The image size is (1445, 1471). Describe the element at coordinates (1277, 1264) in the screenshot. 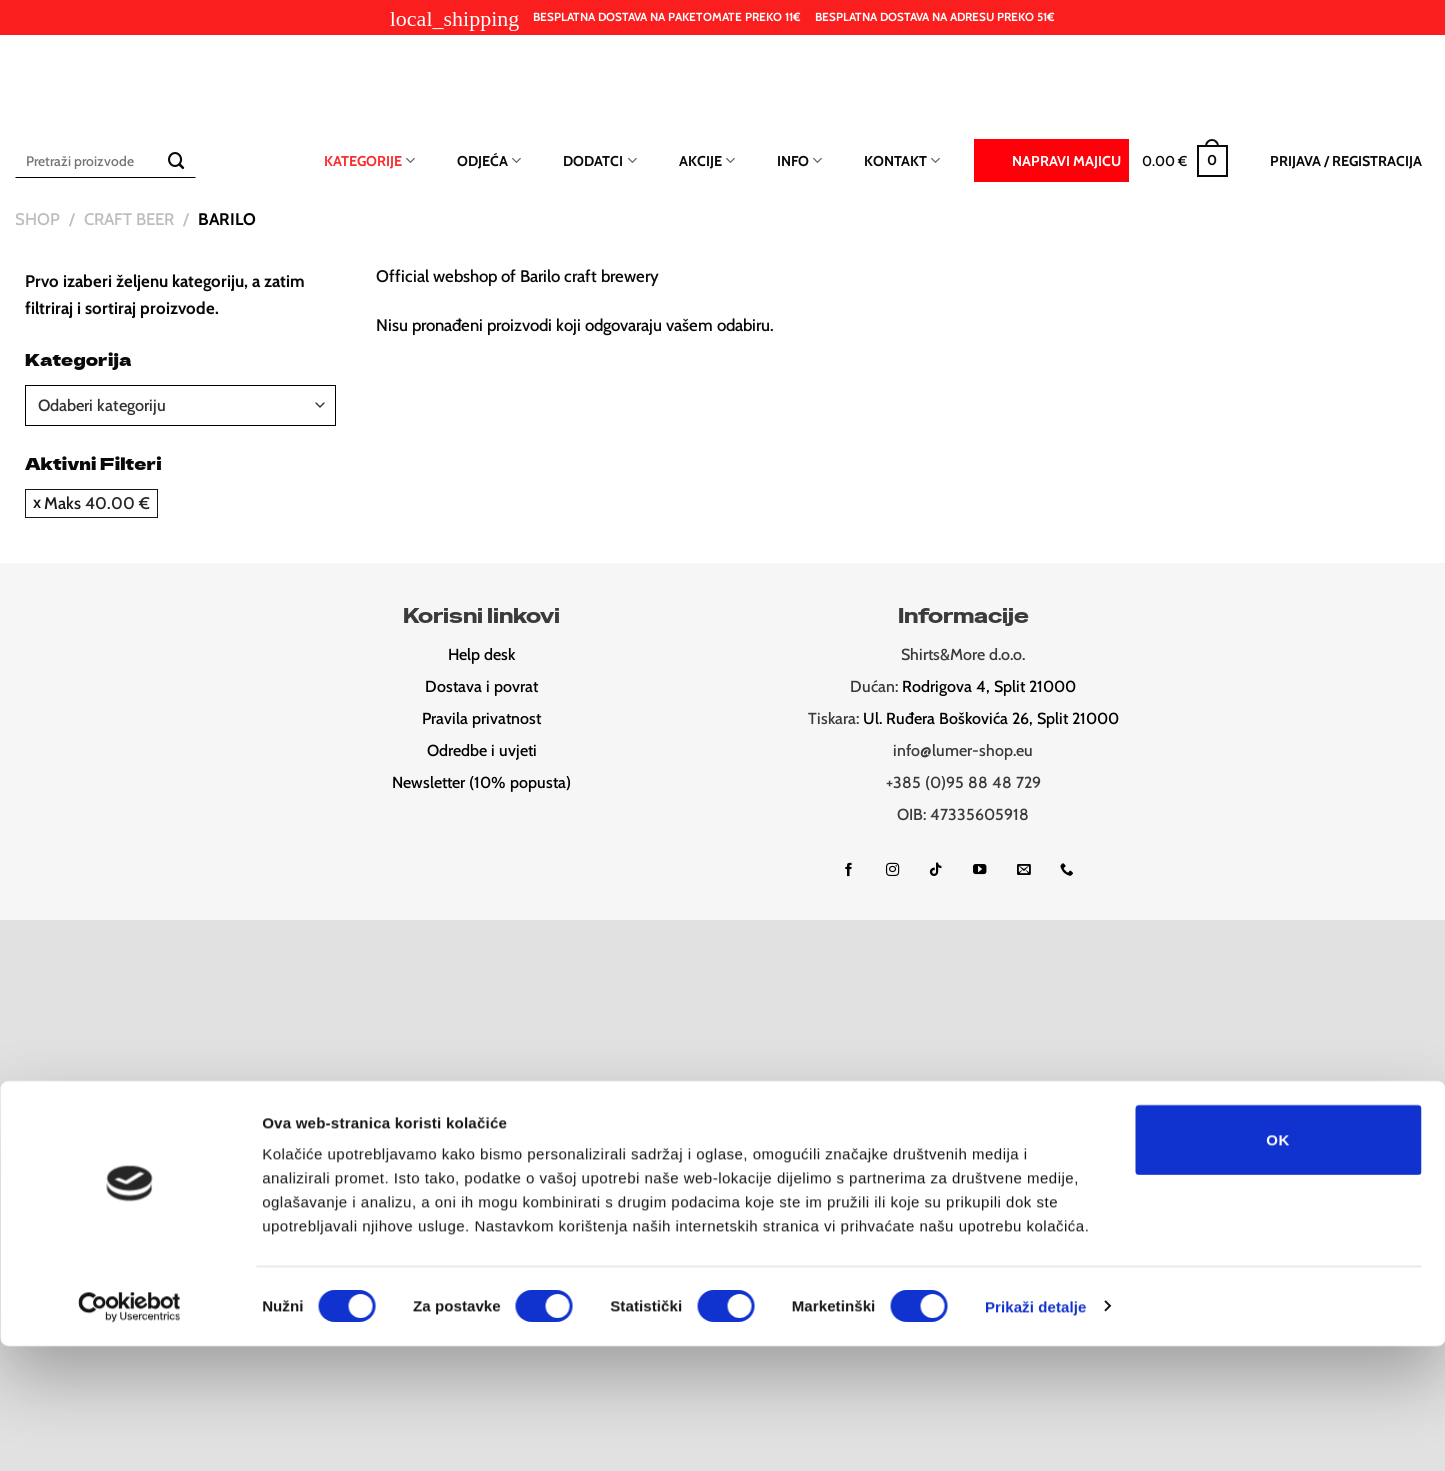

I see `OK` at that location.